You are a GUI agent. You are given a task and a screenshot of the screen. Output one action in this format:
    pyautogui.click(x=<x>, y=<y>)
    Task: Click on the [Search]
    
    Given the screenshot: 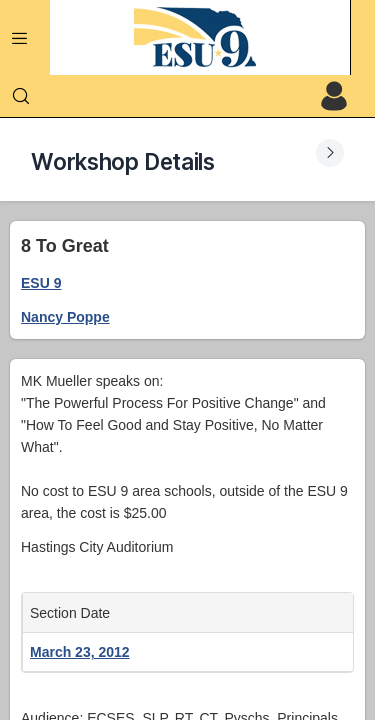 What is the action you would take?
    pyautogui.click(x=21, y=96)
    